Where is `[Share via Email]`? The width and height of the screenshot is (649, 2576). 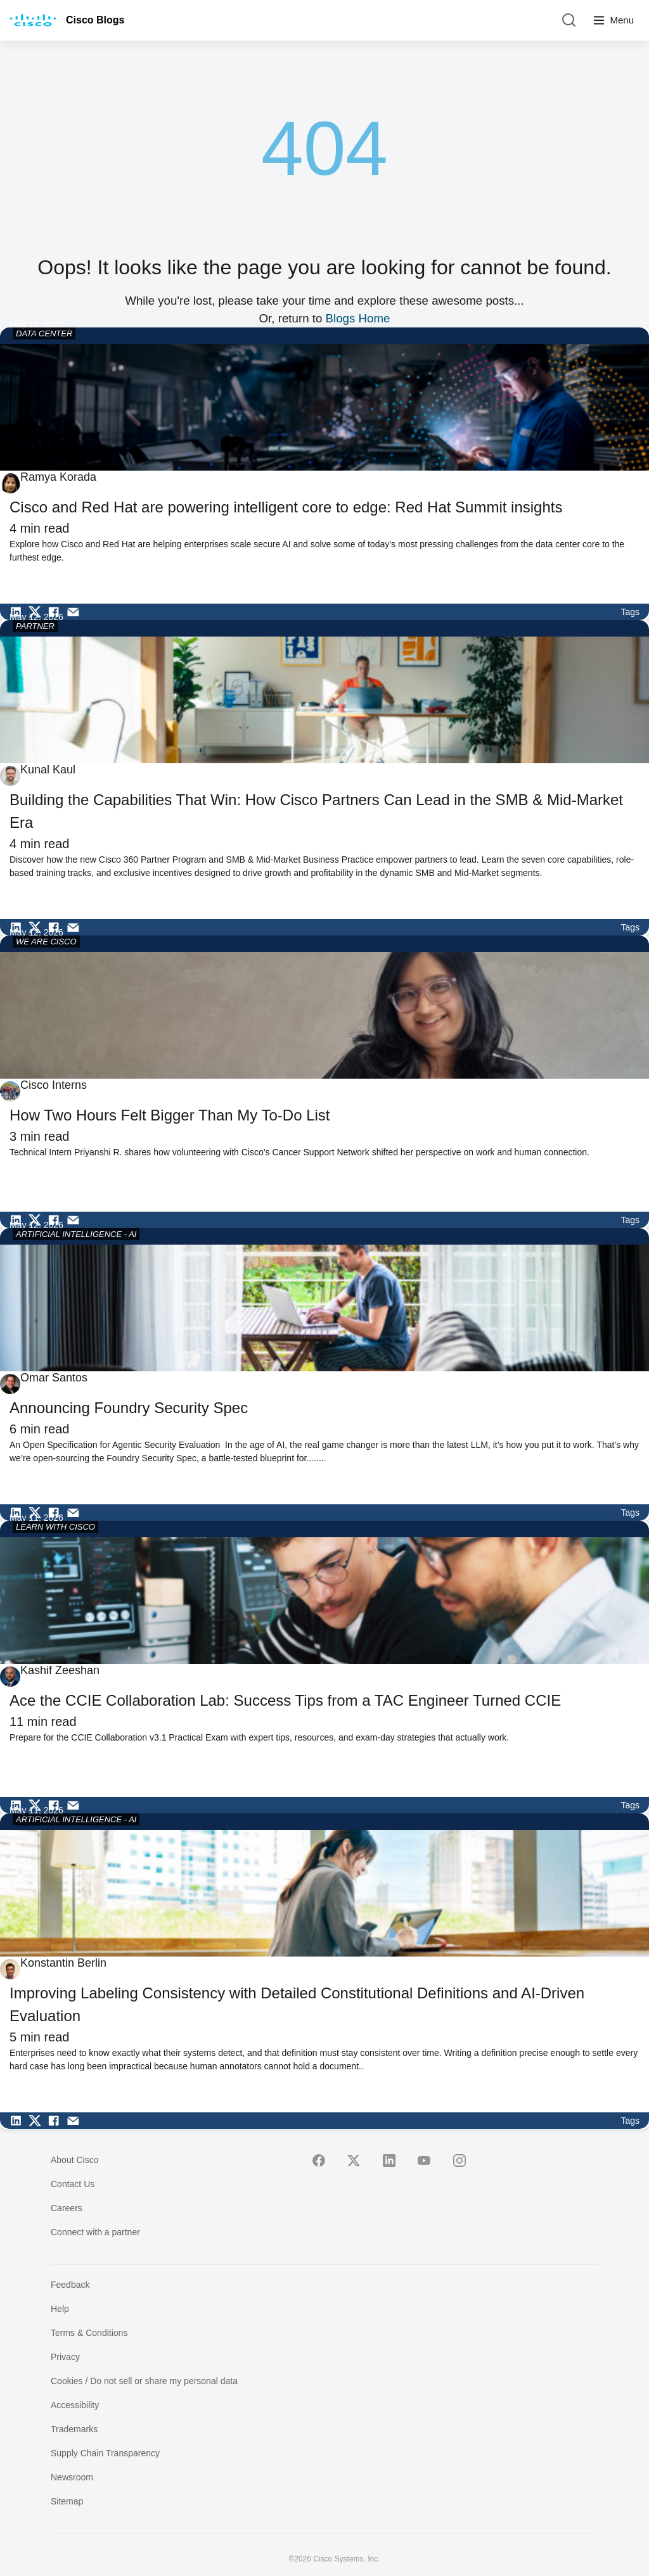
[Share via Email] is located at coordinates (76, 612).